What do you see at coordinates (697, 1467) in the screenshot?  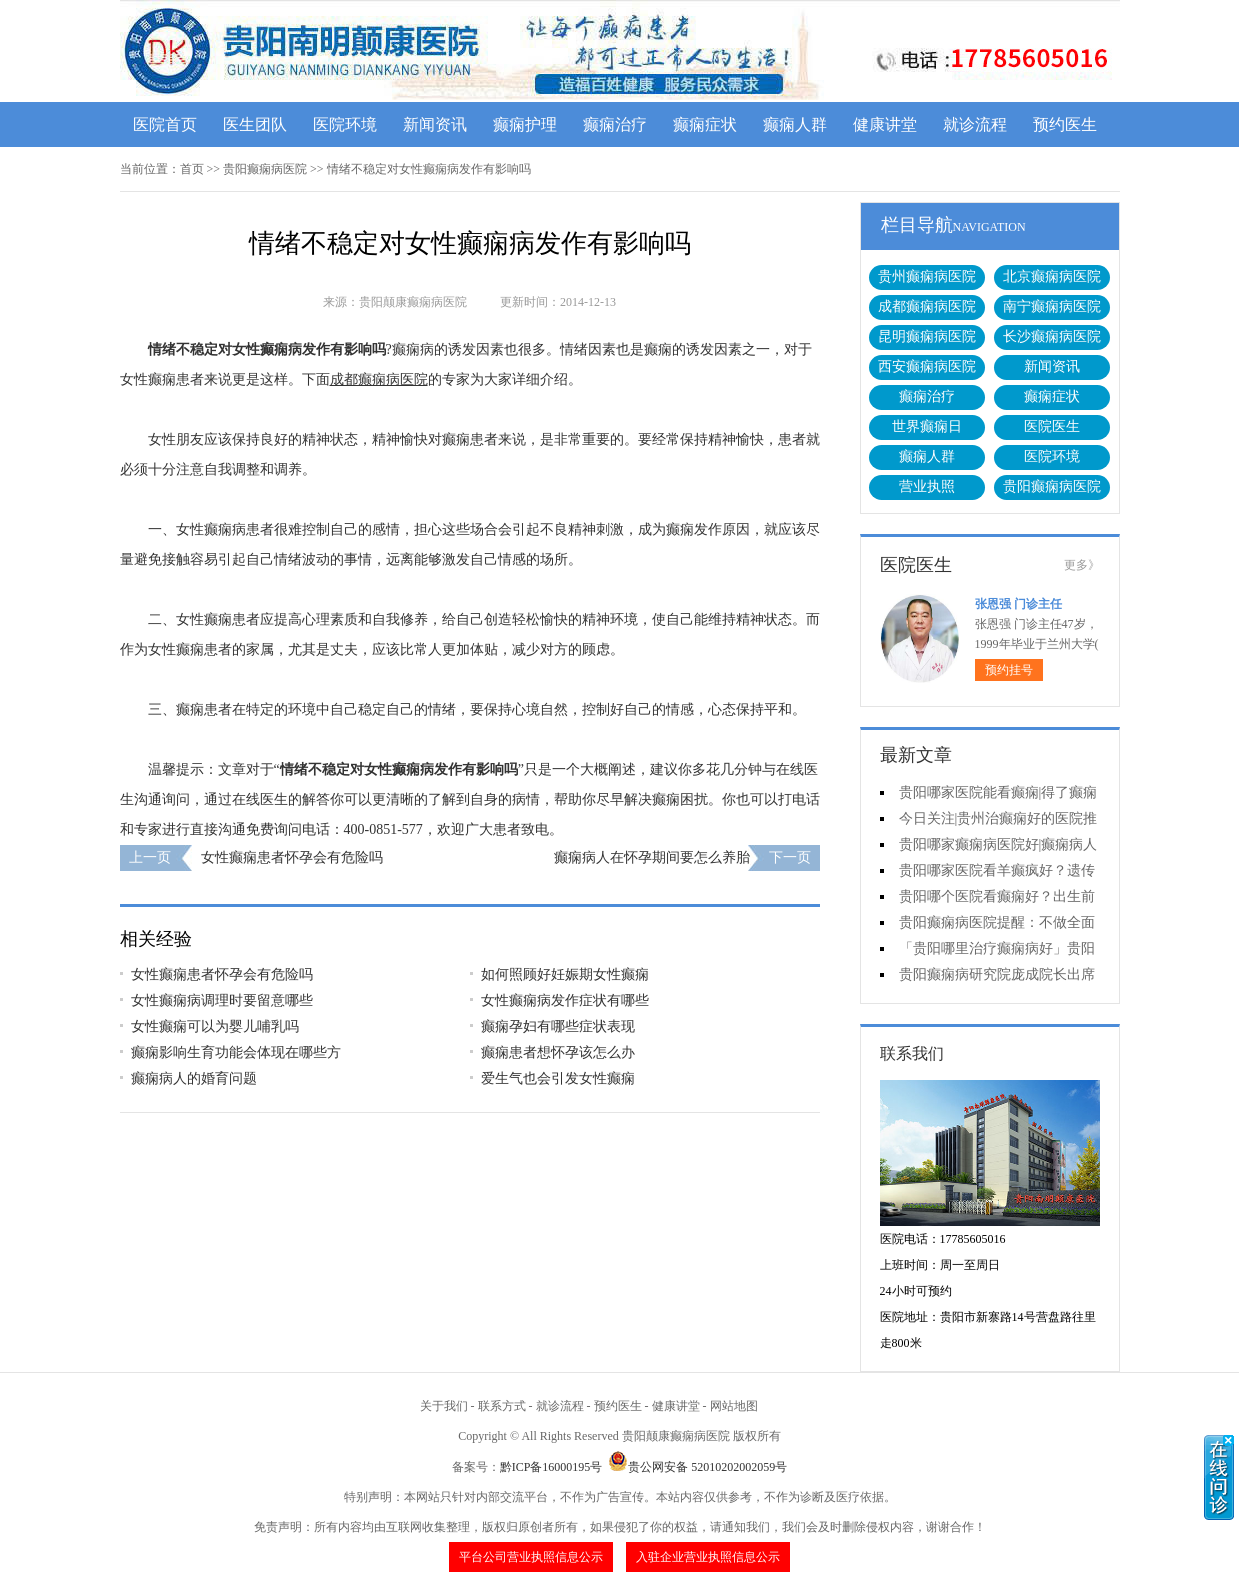 I see `贵公网安备 52010202002059号` at bounding box center [697, 1467].